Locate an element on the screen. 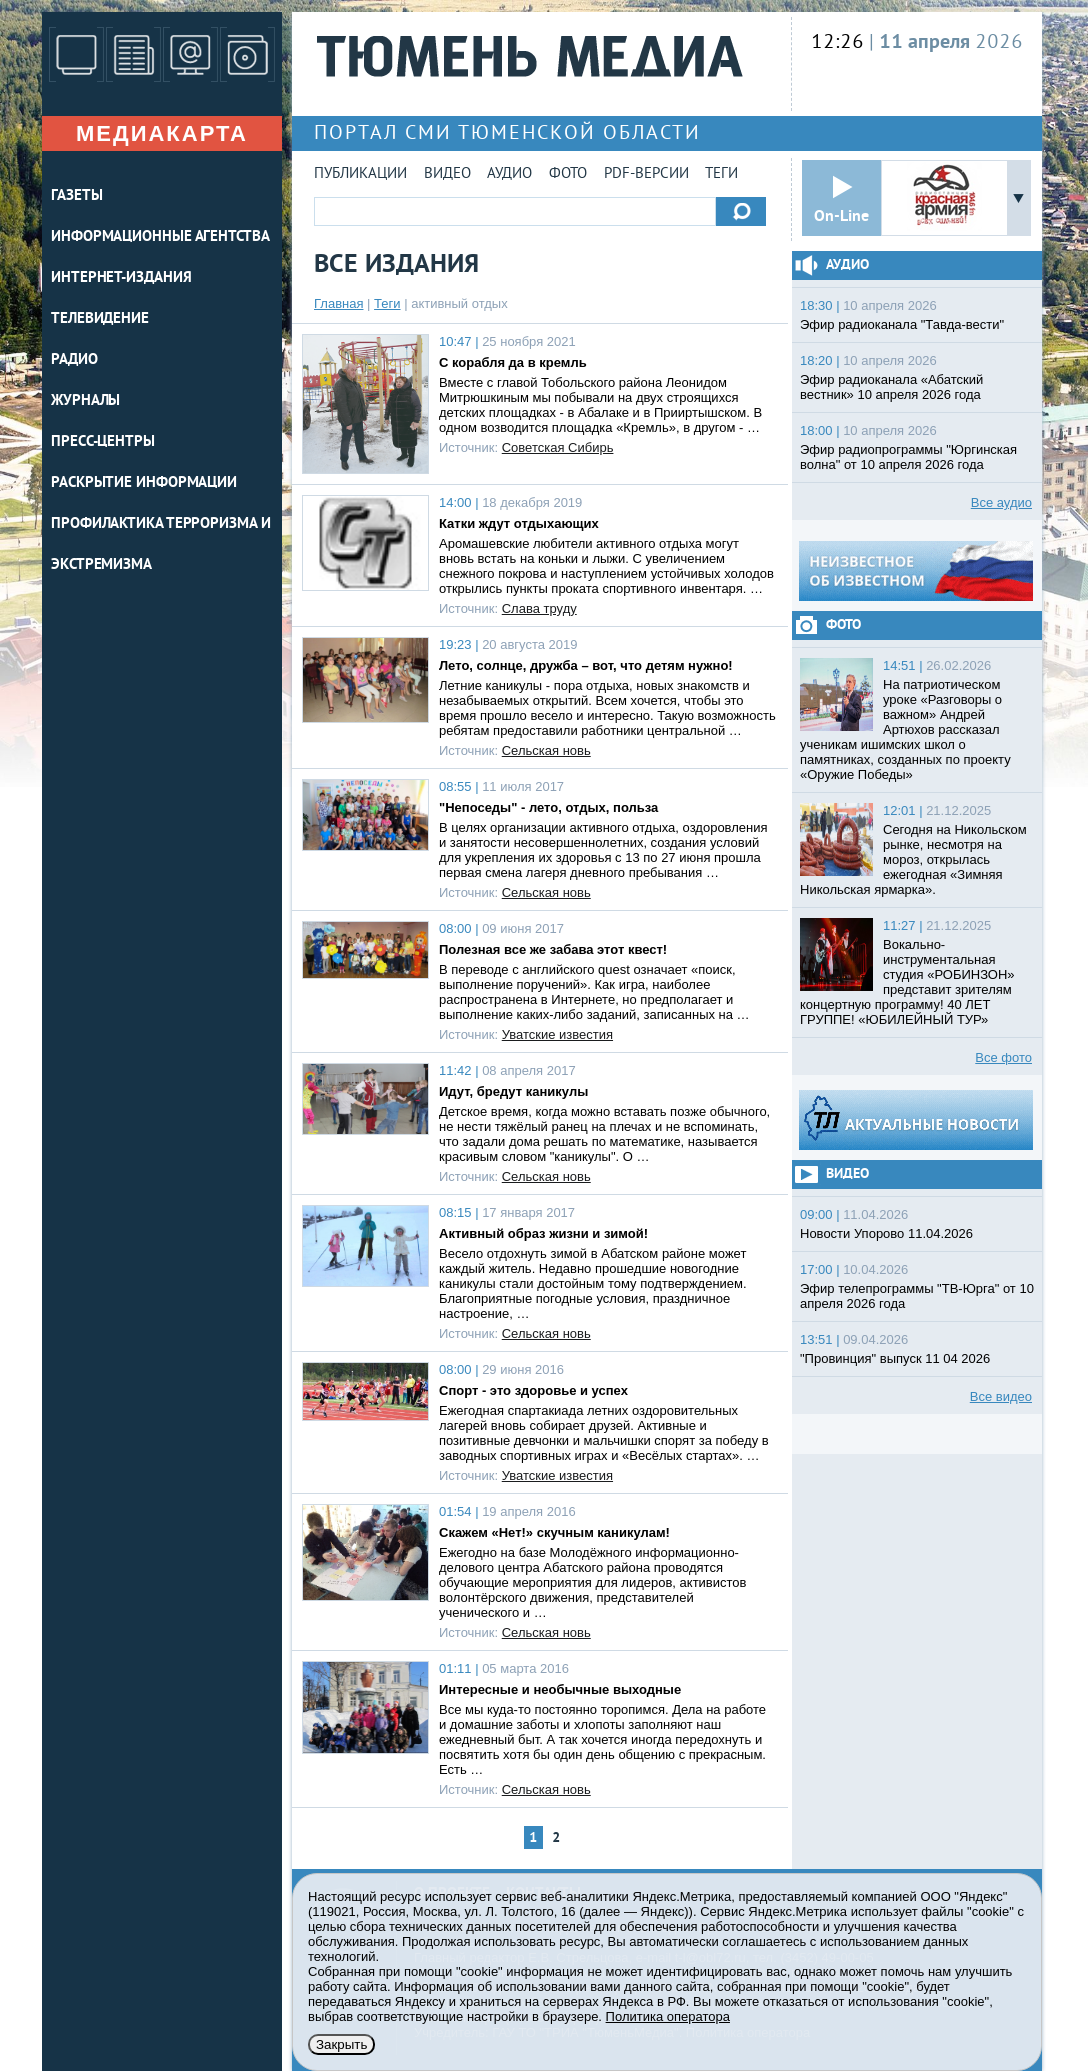 The image size is (1088, 2071). Лето, солнце, дружба – вот, что детям нужно! is located at coordinates (586, 665).